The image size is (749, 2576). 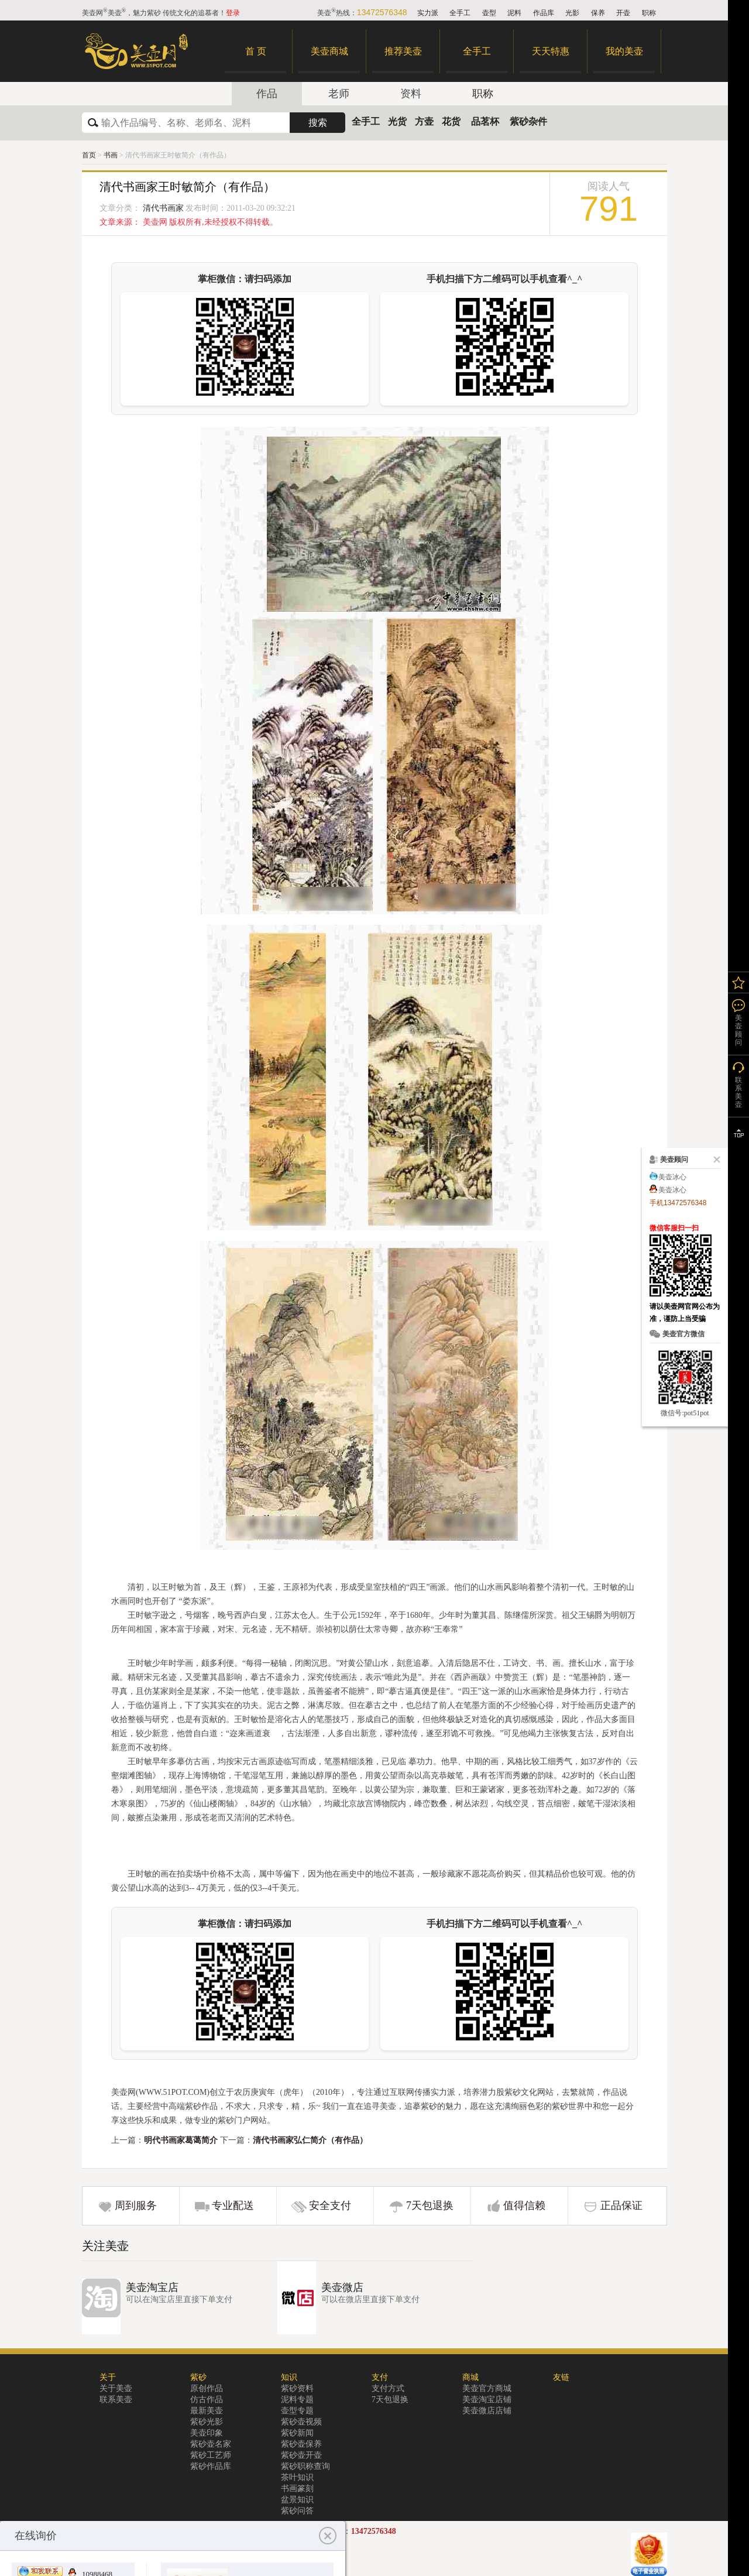 I want to click on 紫砂壶名家, so click(x=210, y=2444).